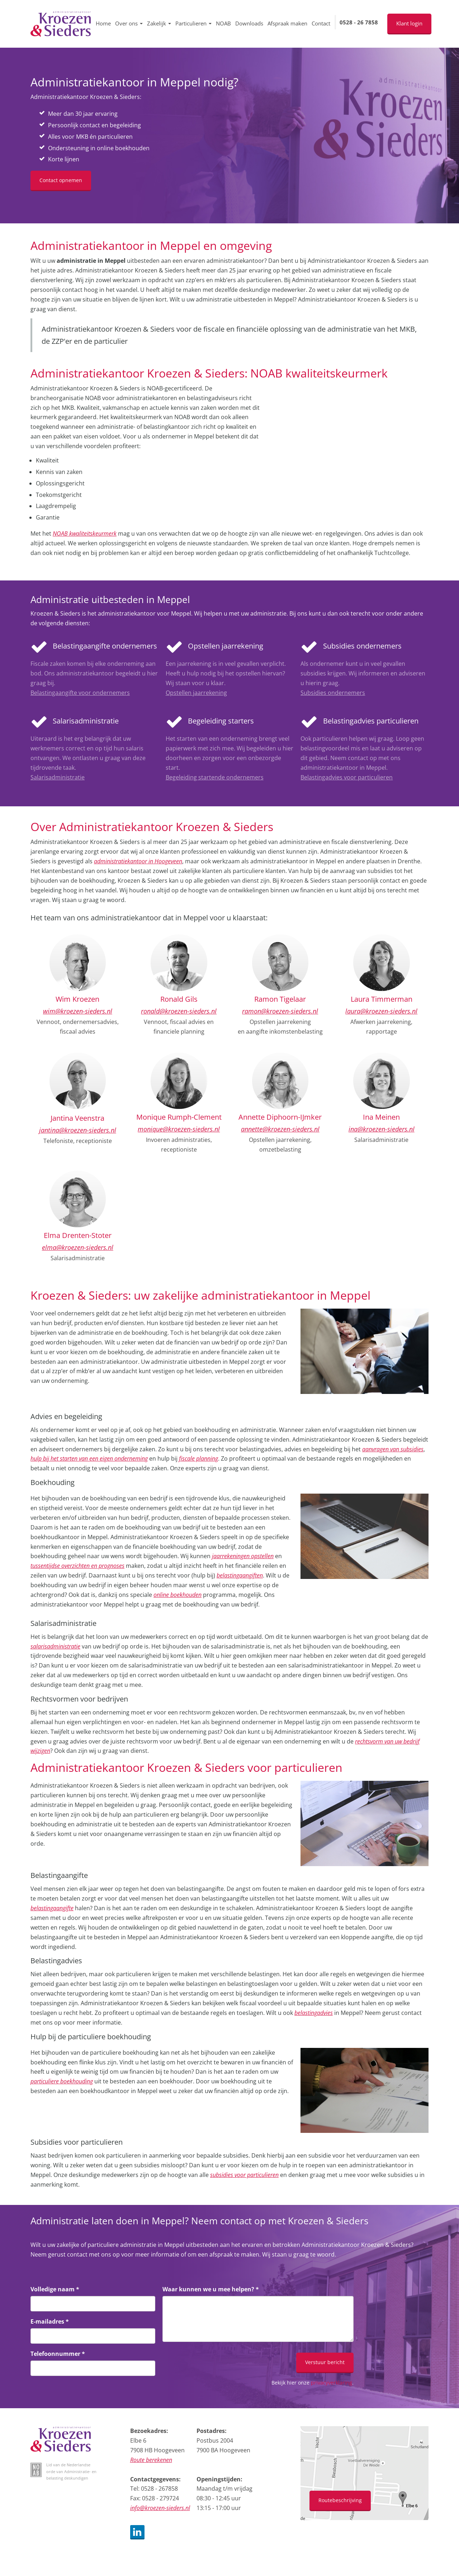 This screenshot has height=2576, width=459. I want to click on fiscale planning, so click(198, 1458).